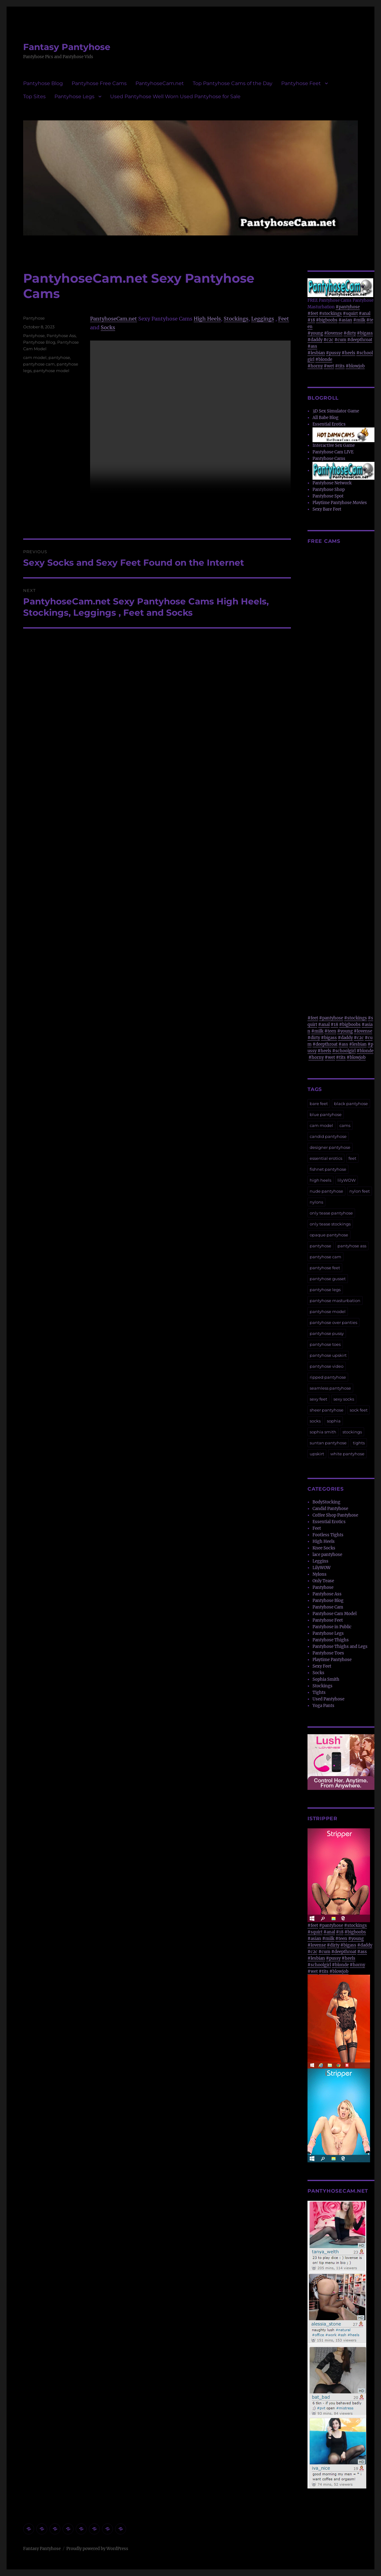  What do you see at coordinates (323, 1548) in the screenshot?
I see `Knee Socks` at bounding box center [323, 1548].